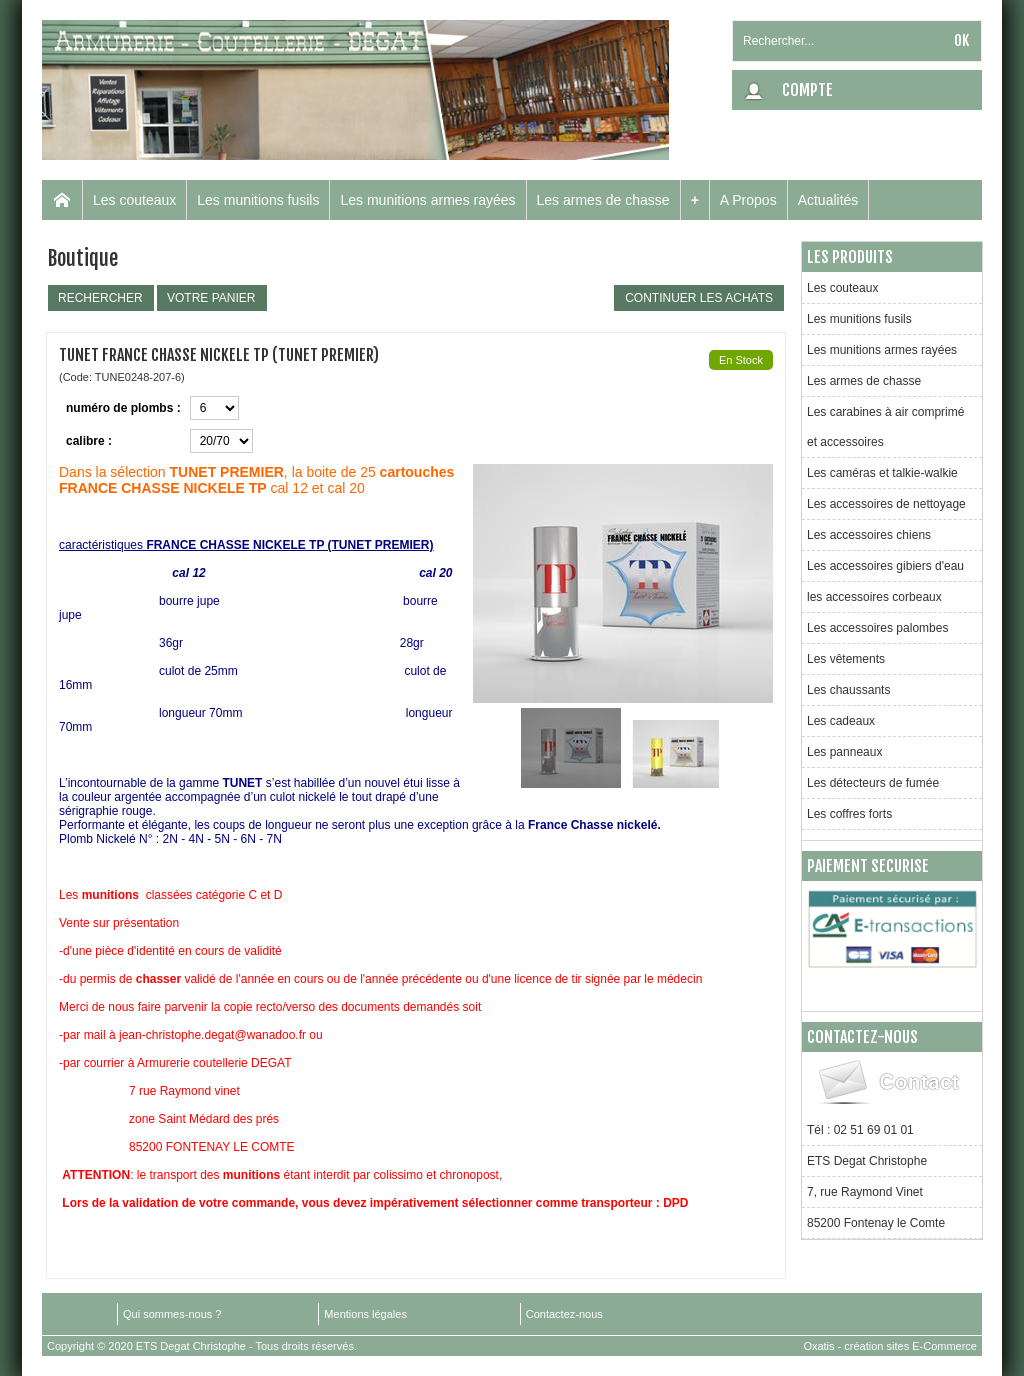 The height and width of the screenshot is (1376, 1024). What do you see at coordinates (564, 1314) in the screenshot?
I see `Contactez-nous` at bounding box center [564, 1314].